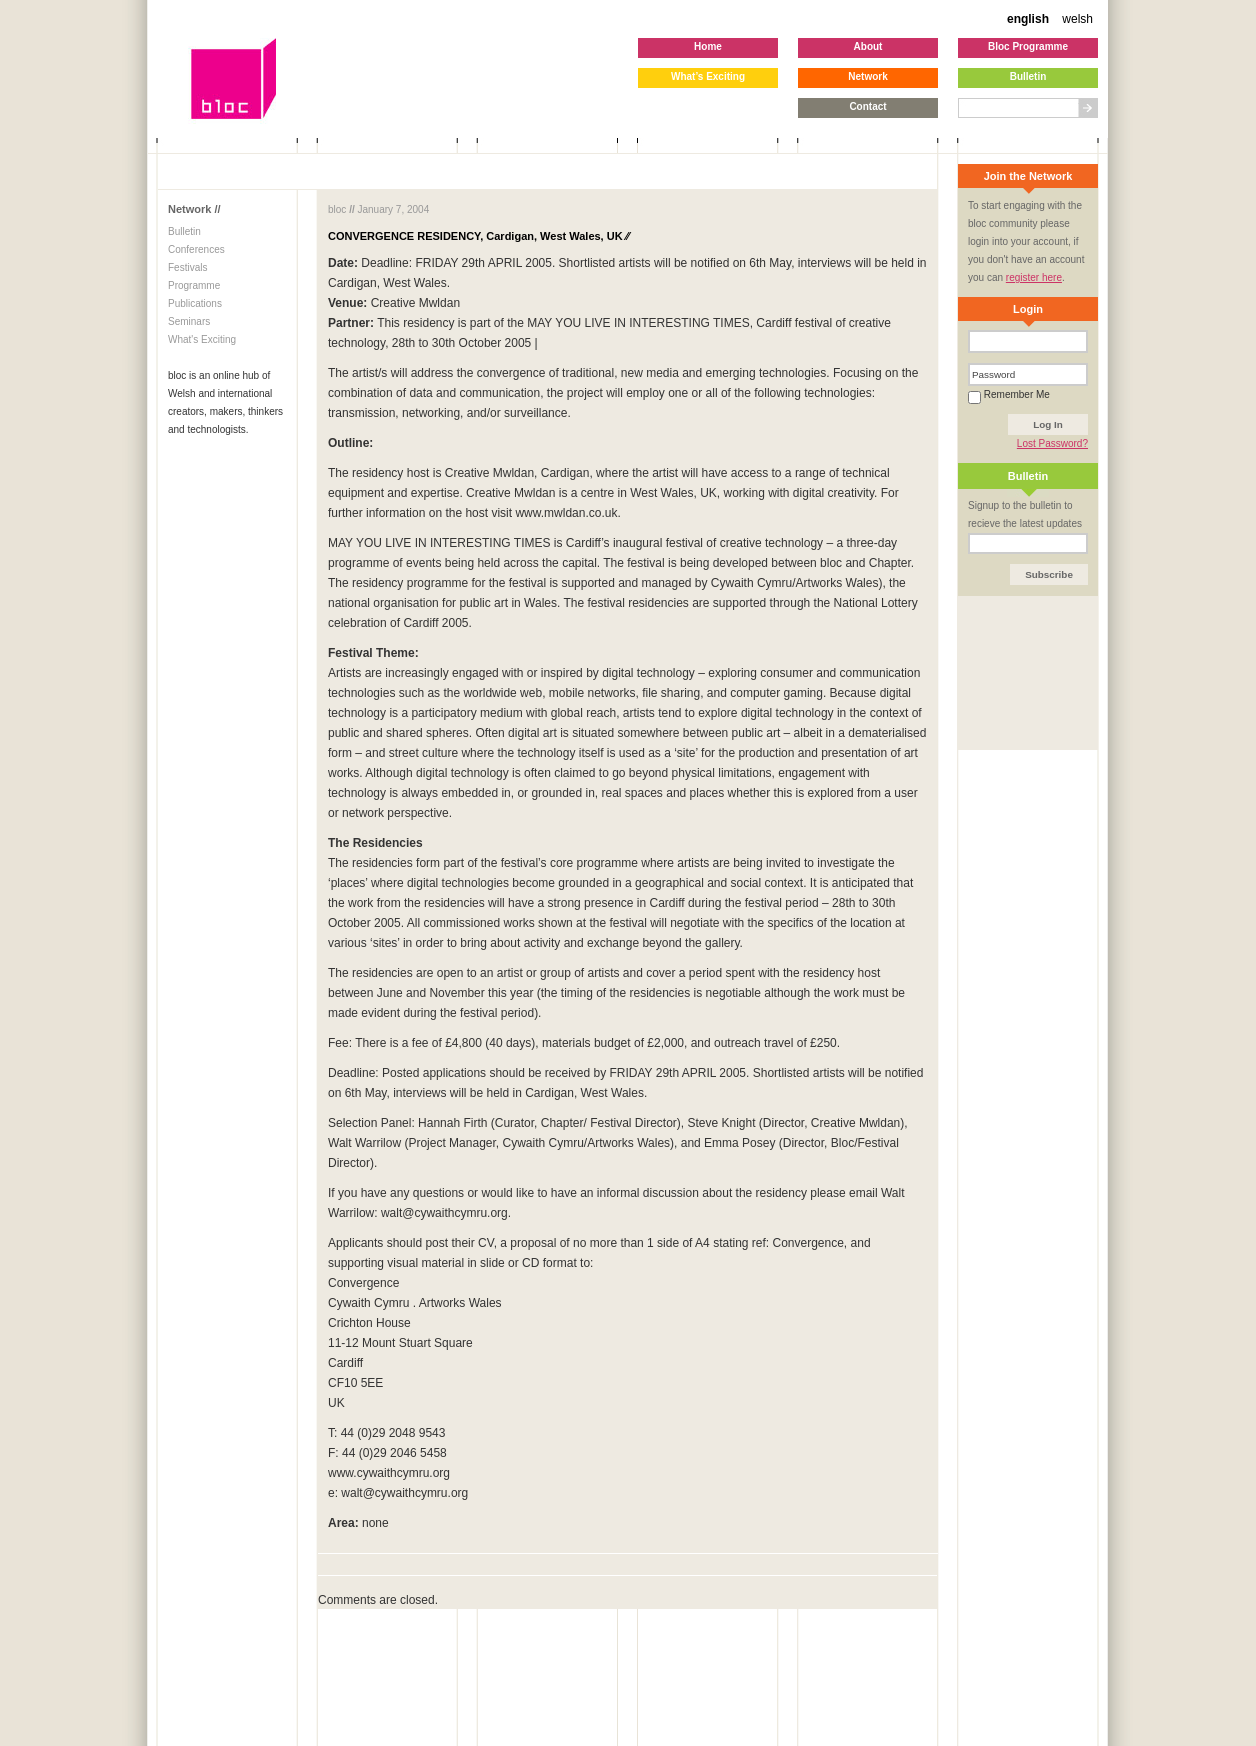 The image size is (1256, 1746). What do you see at coordinates (1077, 19) in the screenshot?
I see `welsh` at bounding box center [1077, 19].